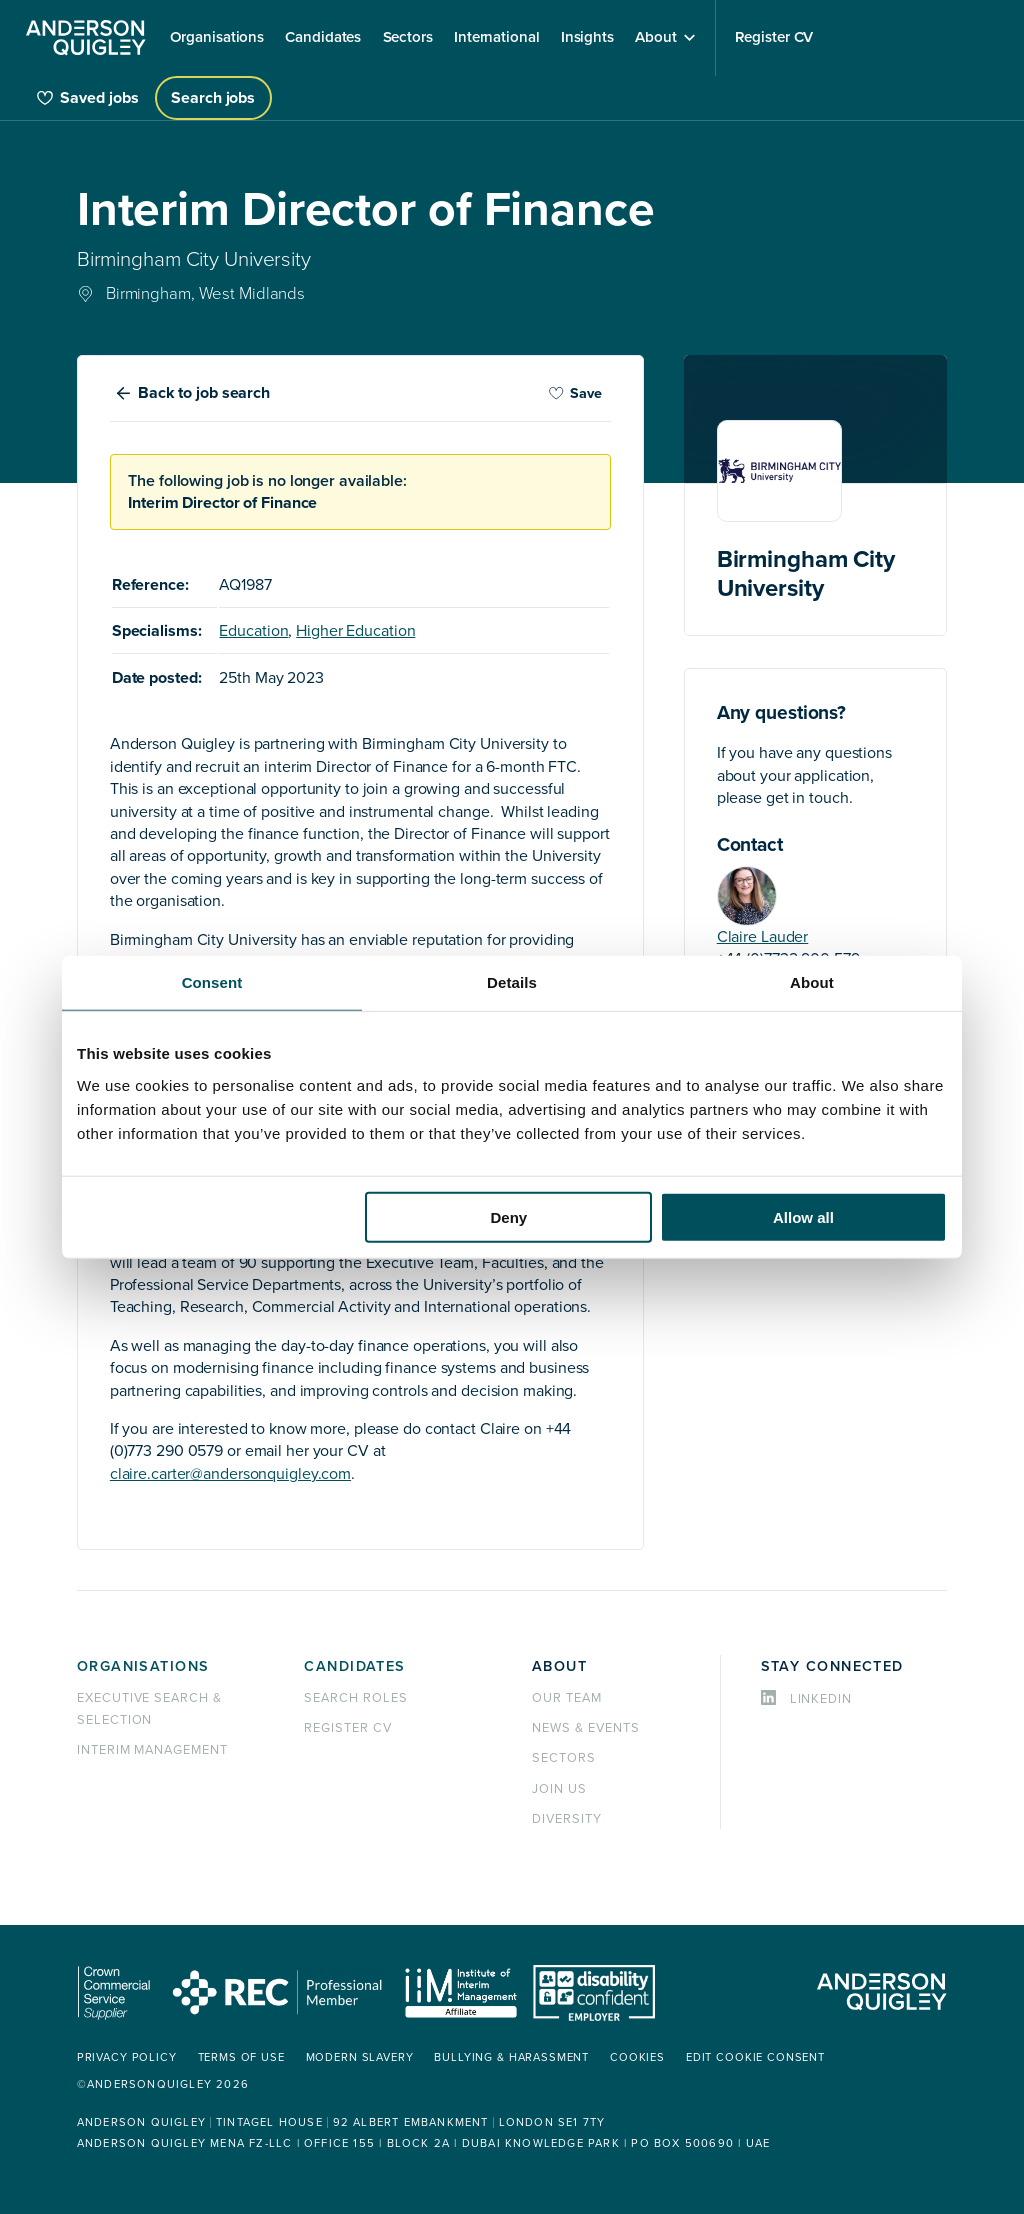 The width and height of the screenshot is (1024, 2214). What do you see at coordinates (356, 1698) in the screenshot?
I see `Search roles` at bounding box center [356, 1698].